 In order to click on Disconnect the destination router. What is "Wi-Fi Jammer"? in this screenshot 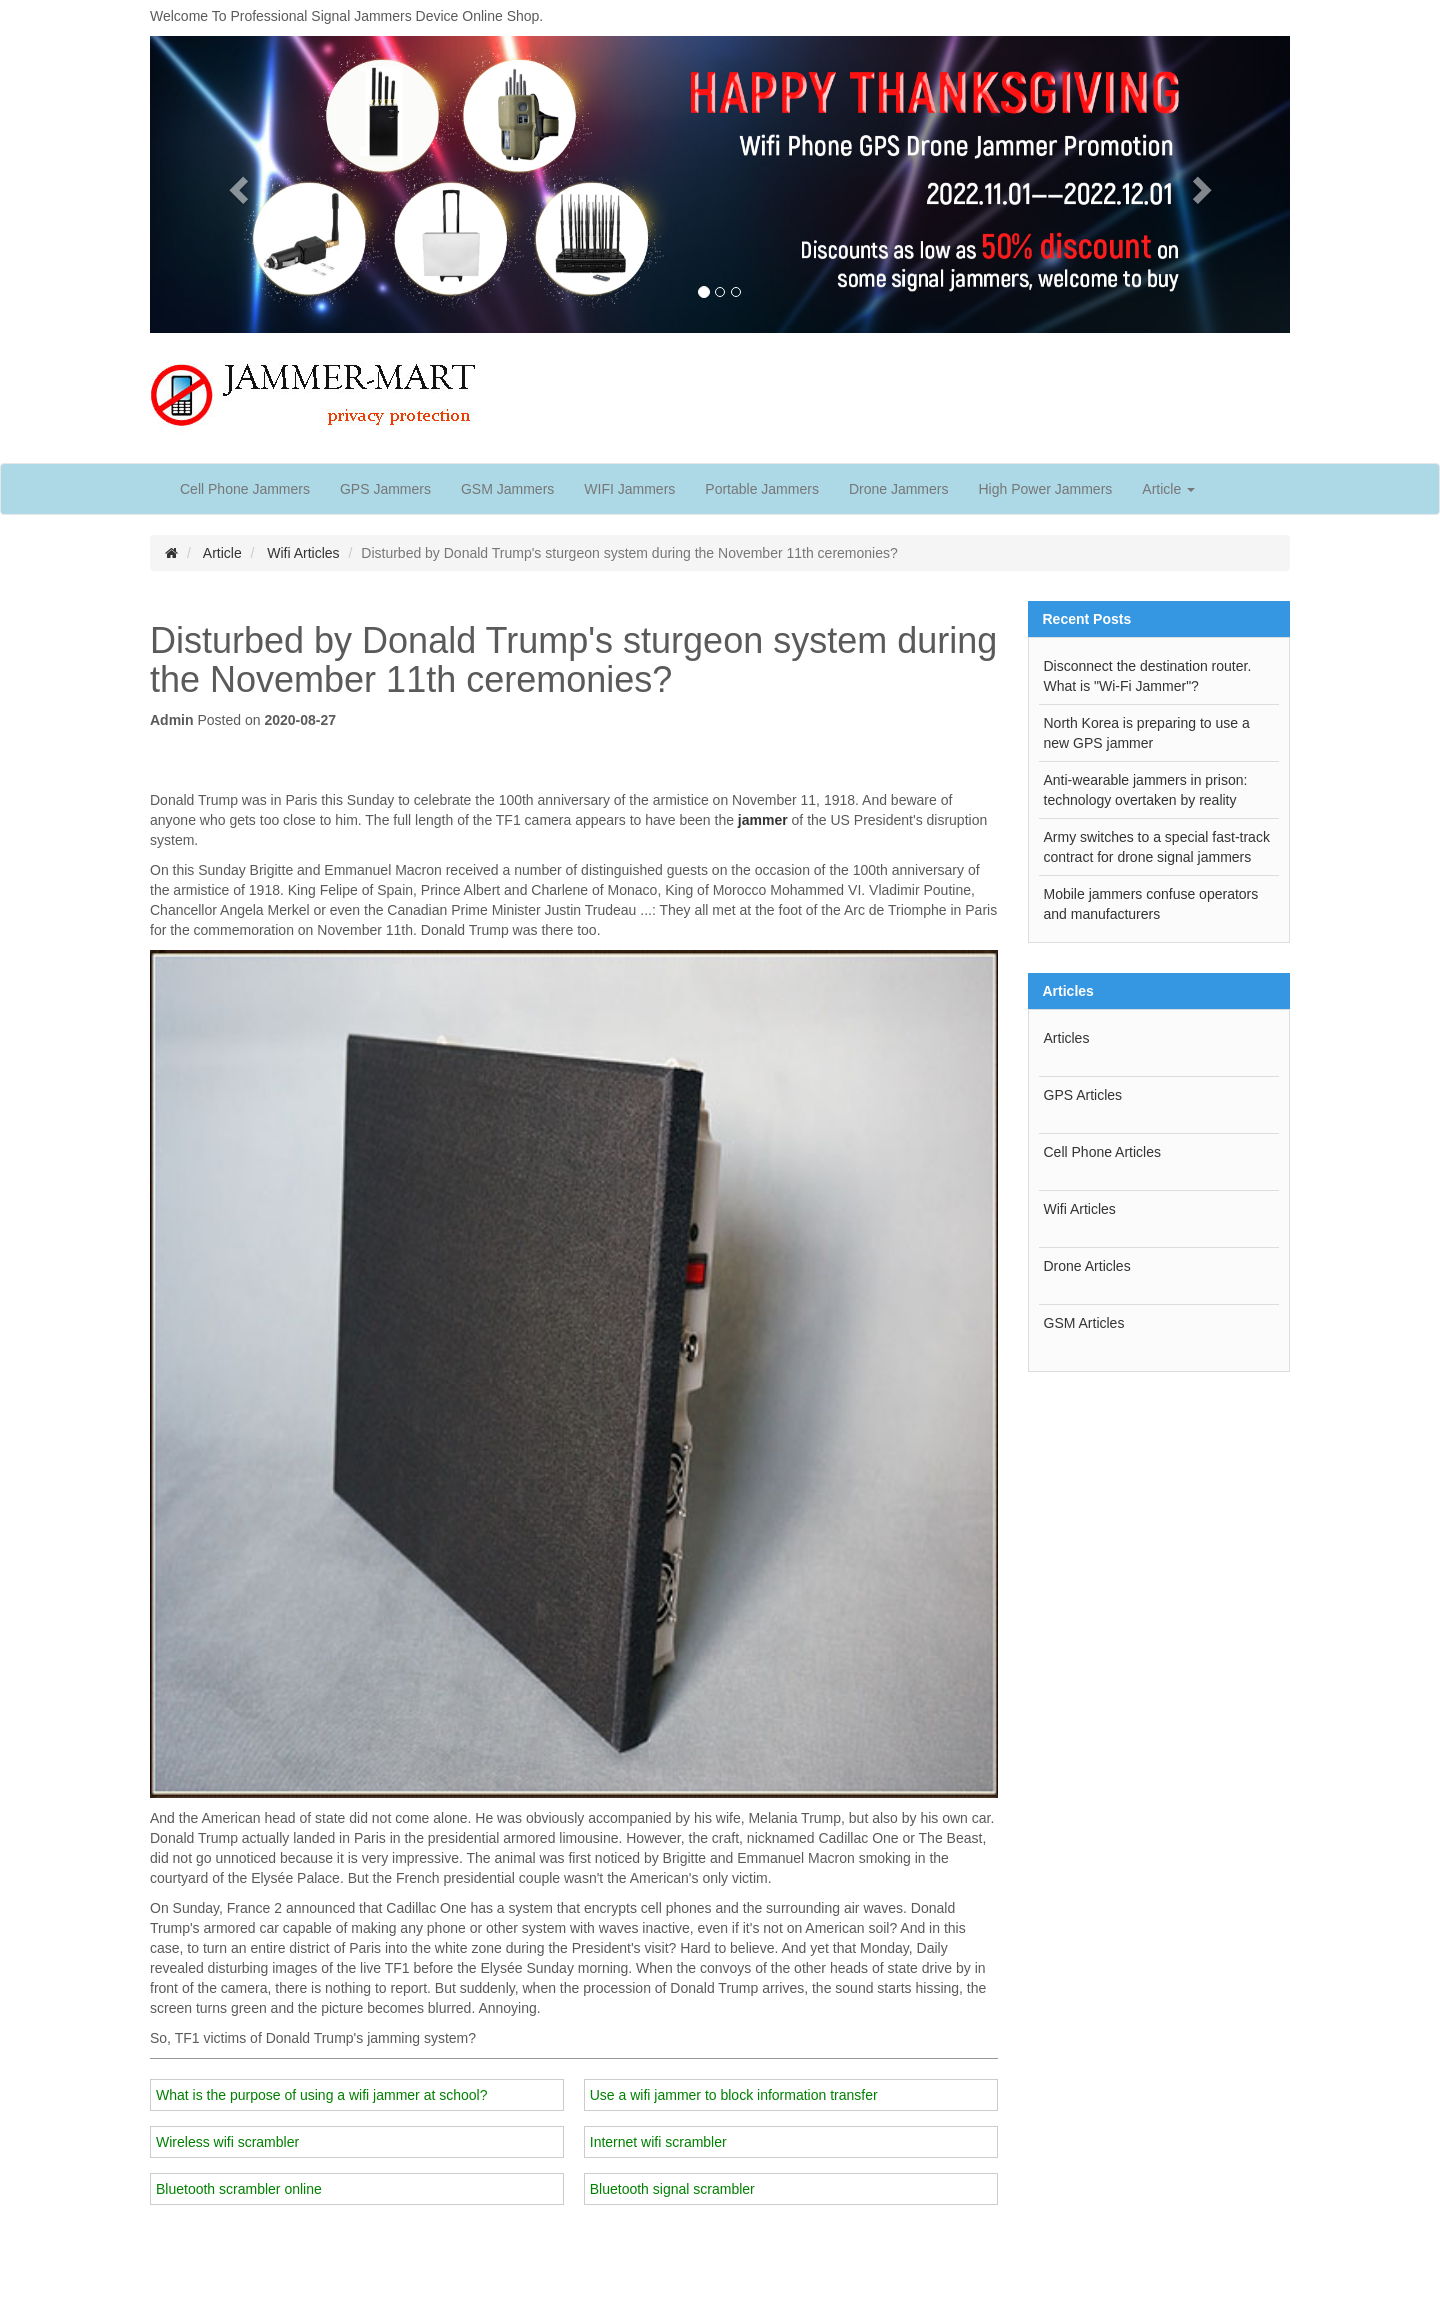, I will do `click(1148, 676)`.